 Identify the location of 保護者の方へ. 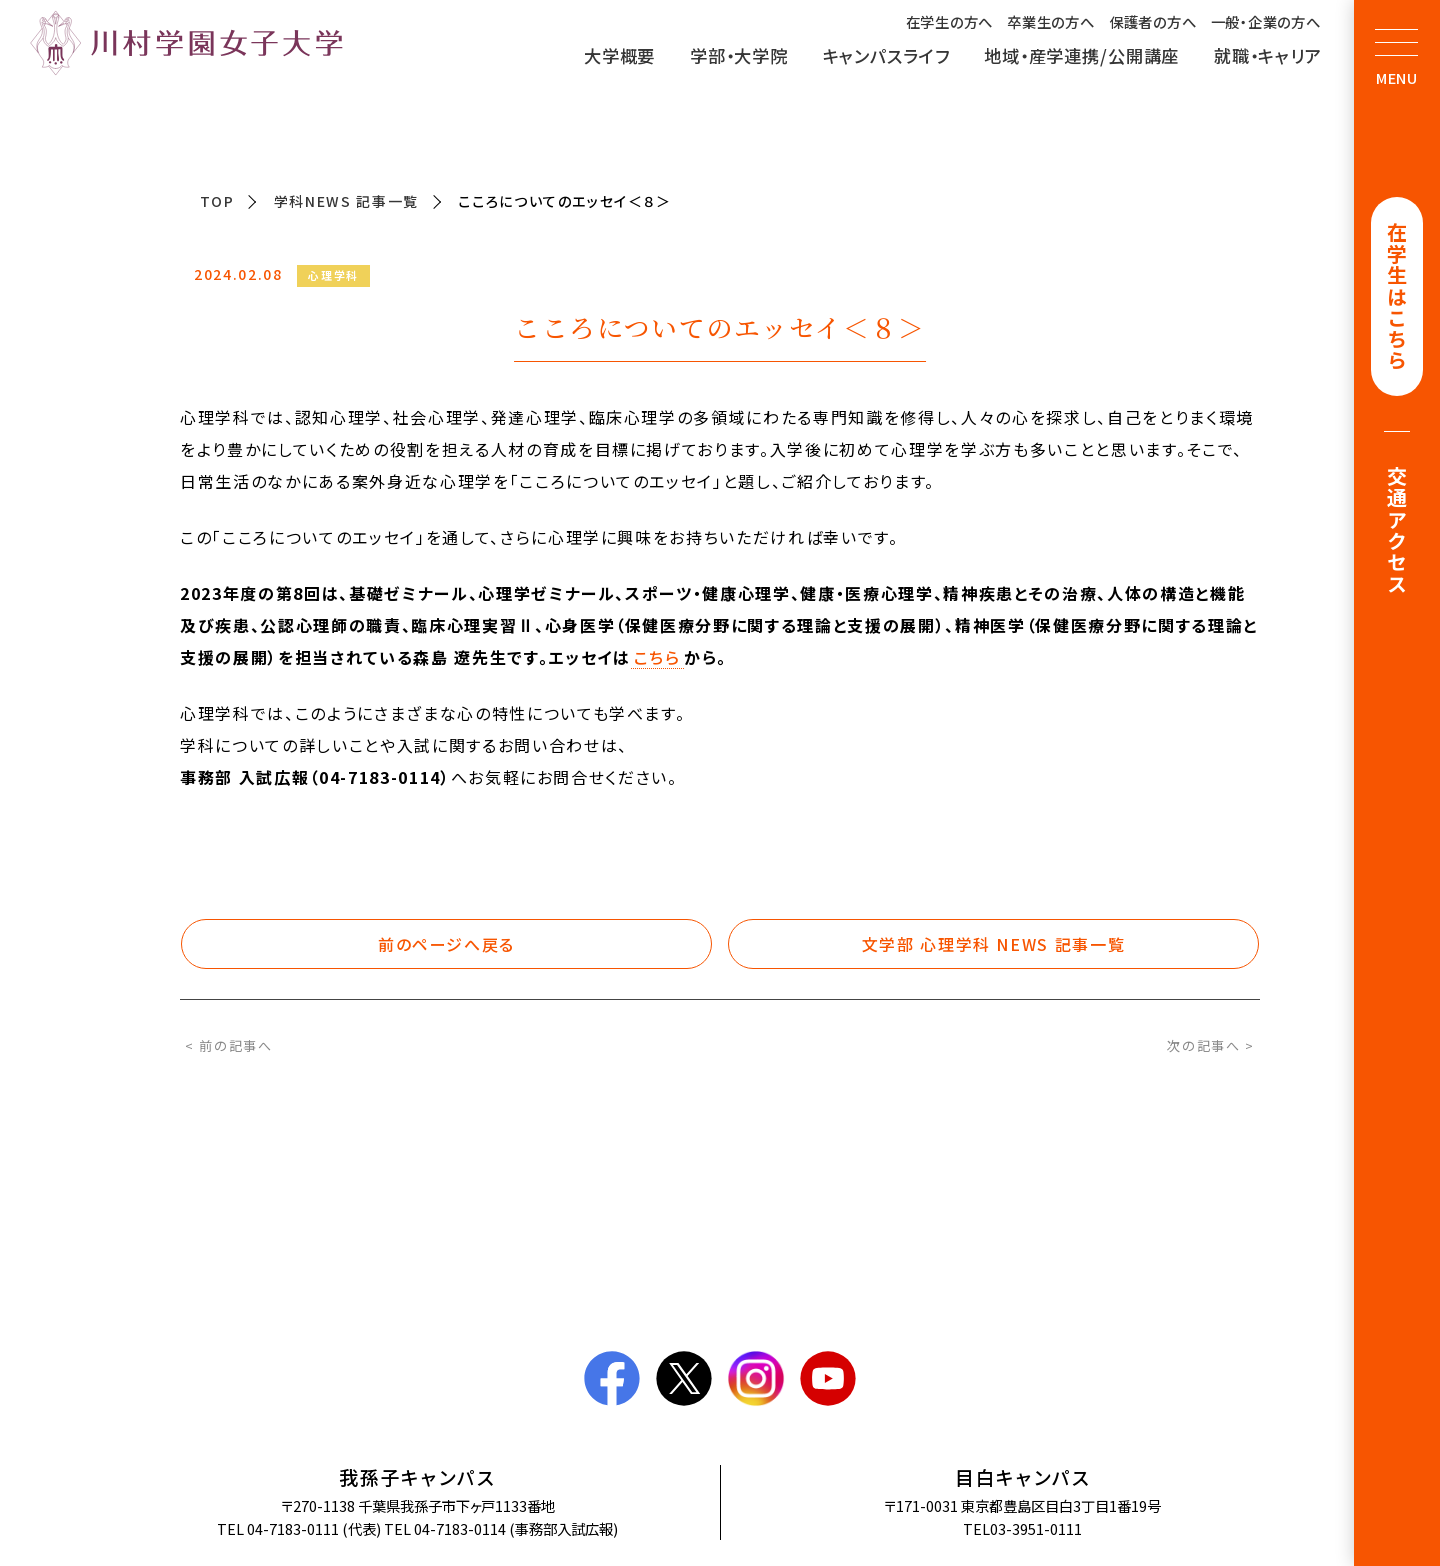
(1152, 21).